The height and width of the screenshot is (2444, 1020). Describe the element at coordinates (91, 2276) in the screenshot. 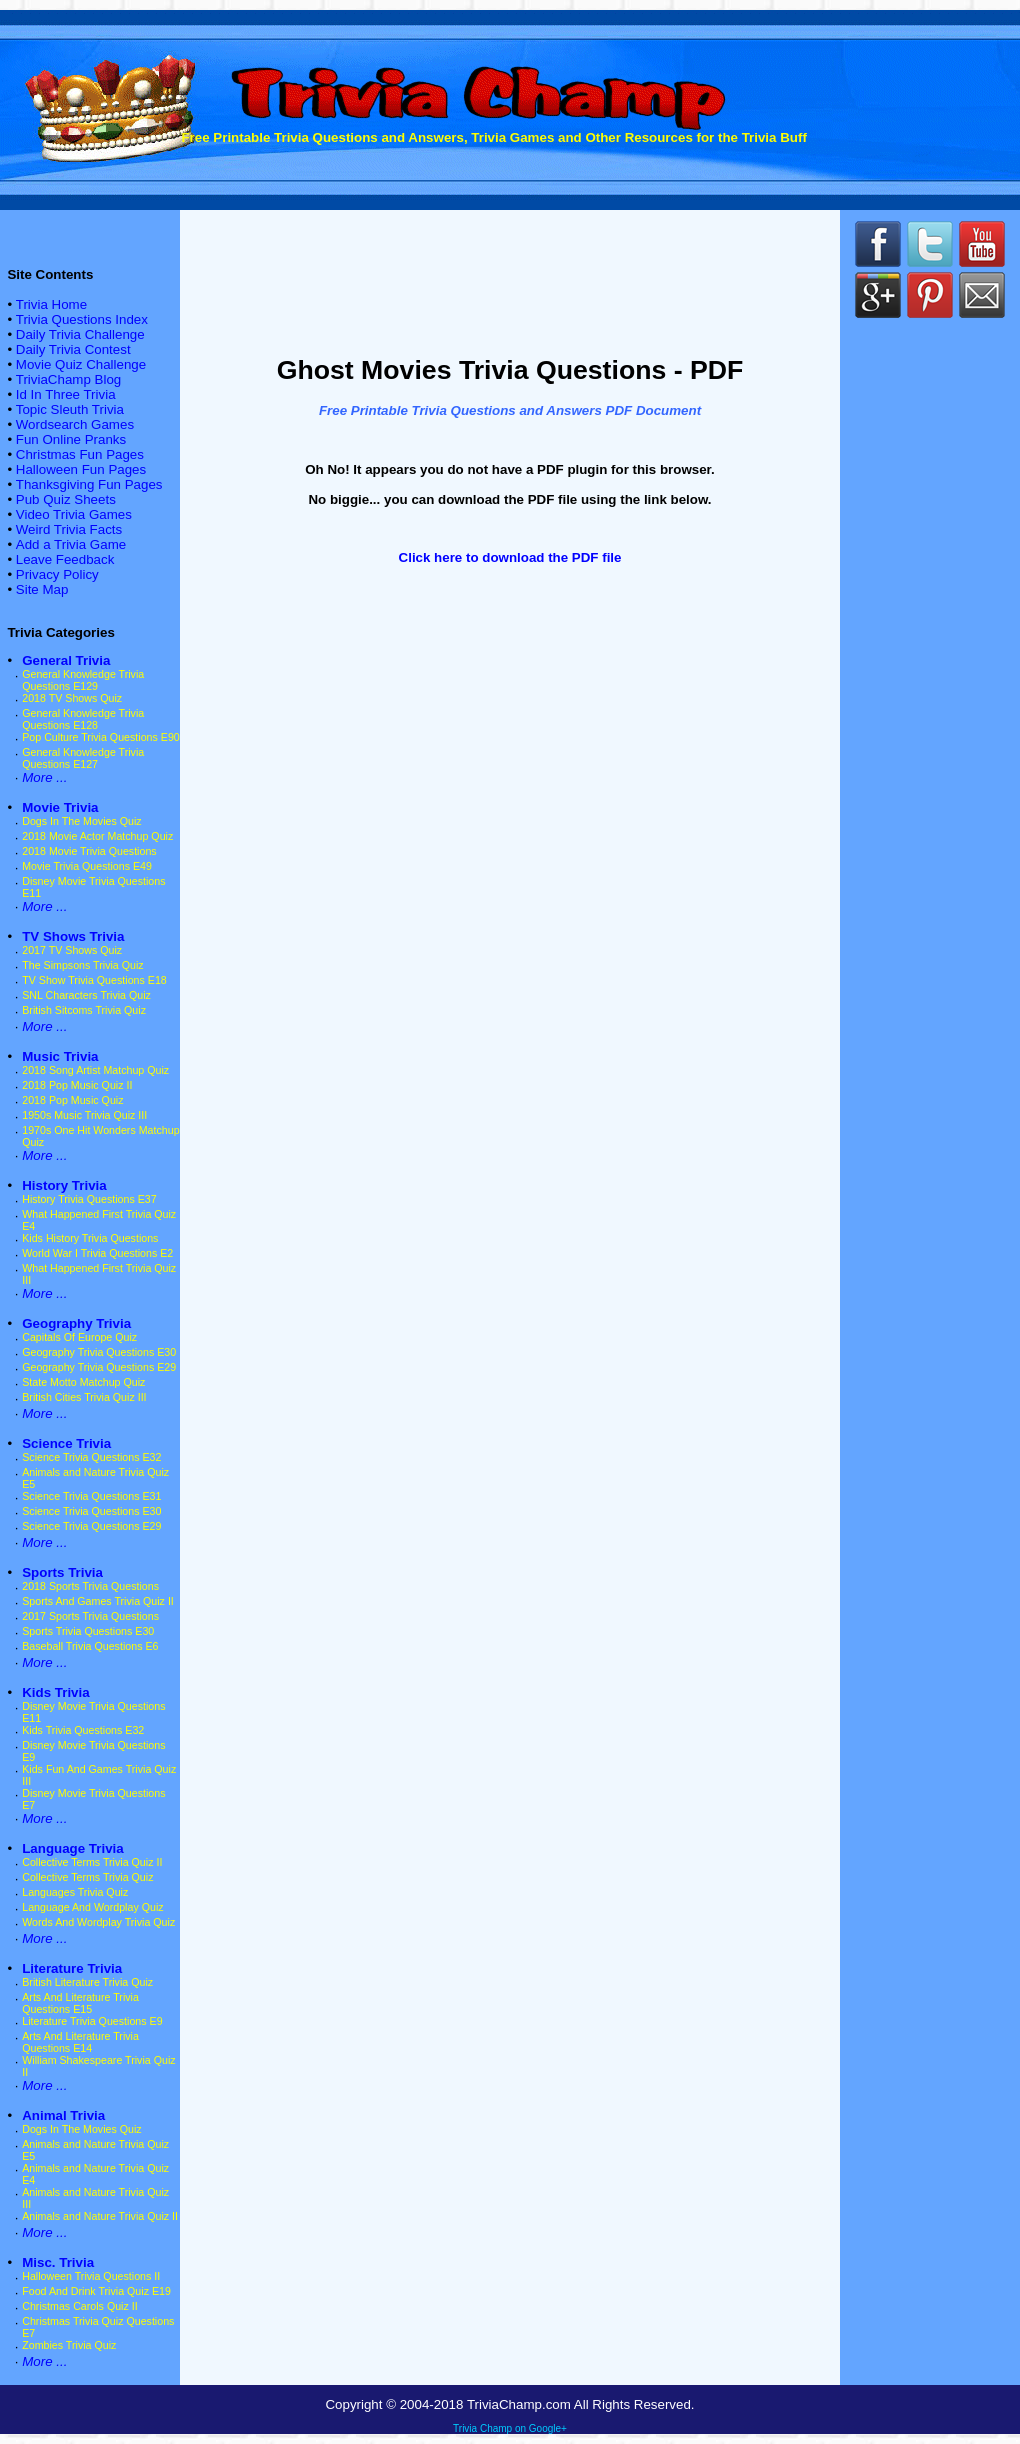

I see `Halloween Trivia Questions II` at that location.